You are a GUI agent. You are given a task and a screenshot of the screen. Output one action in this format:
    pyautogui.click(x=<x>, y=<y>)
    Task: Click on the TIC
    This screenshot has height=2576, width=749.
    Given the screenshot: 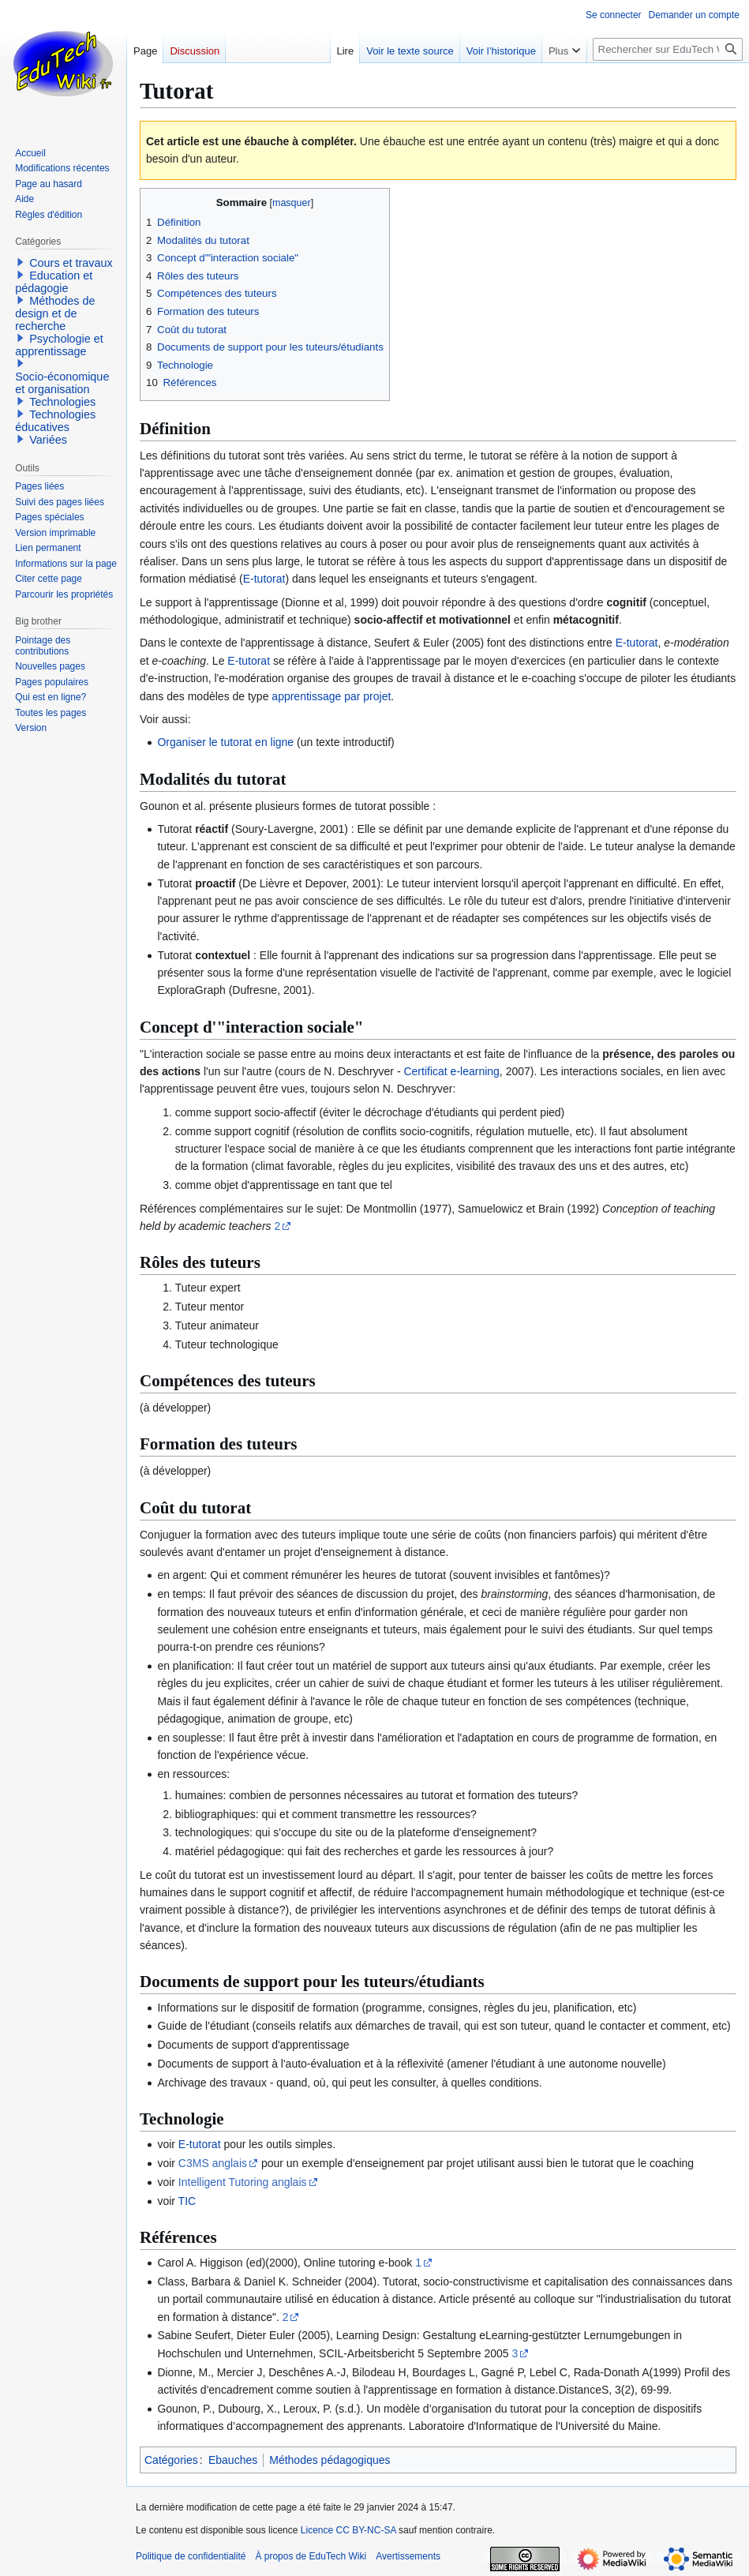 What is the action you would take?
    pyautogui.click(x=187, y=2201)
    